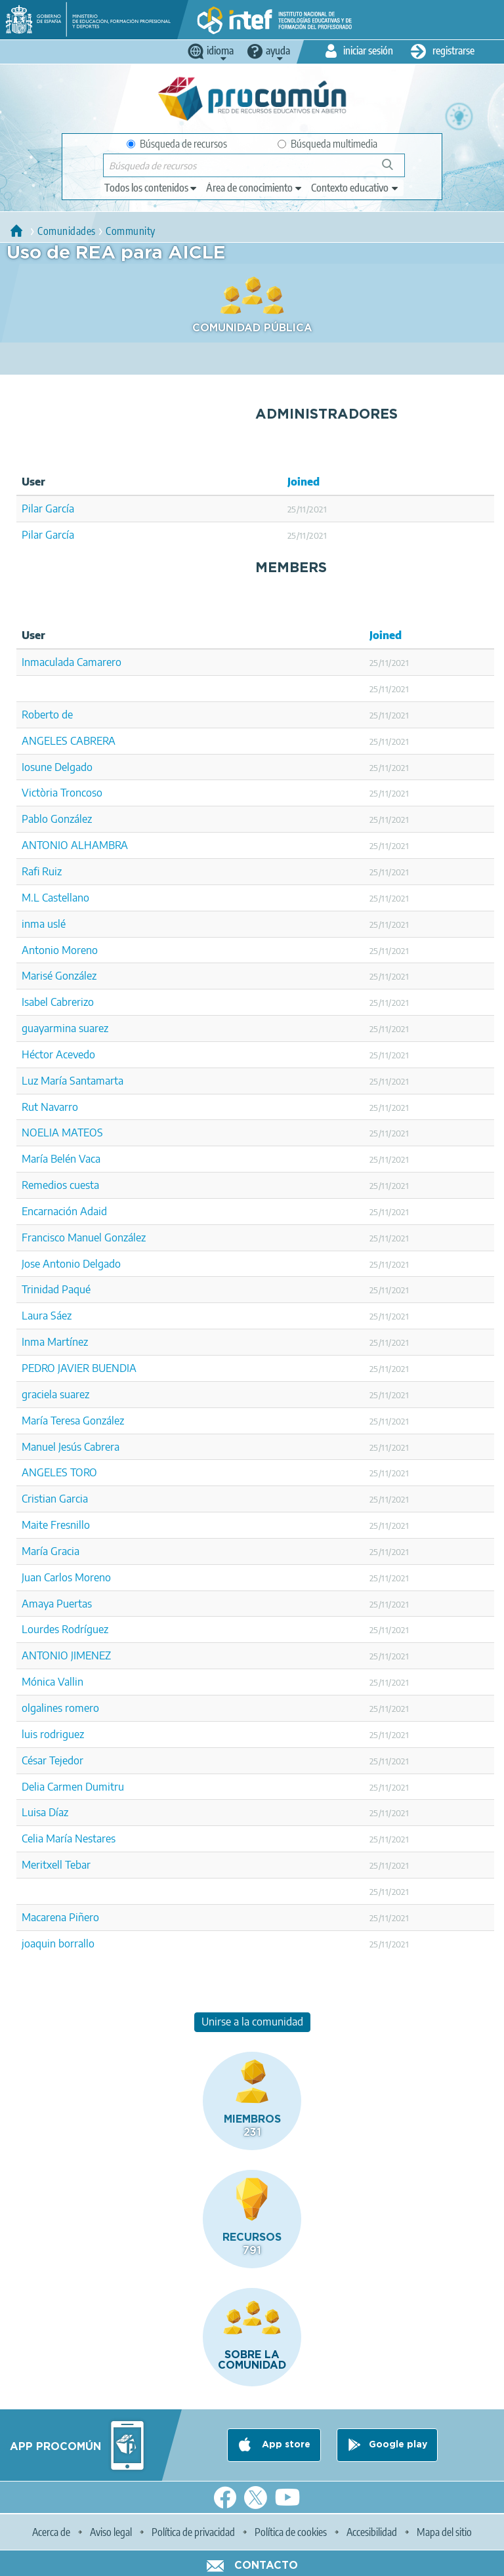 This screenshot has height=2576, width=504. I want to click on Mapa del sitio, so click(444, 2532).